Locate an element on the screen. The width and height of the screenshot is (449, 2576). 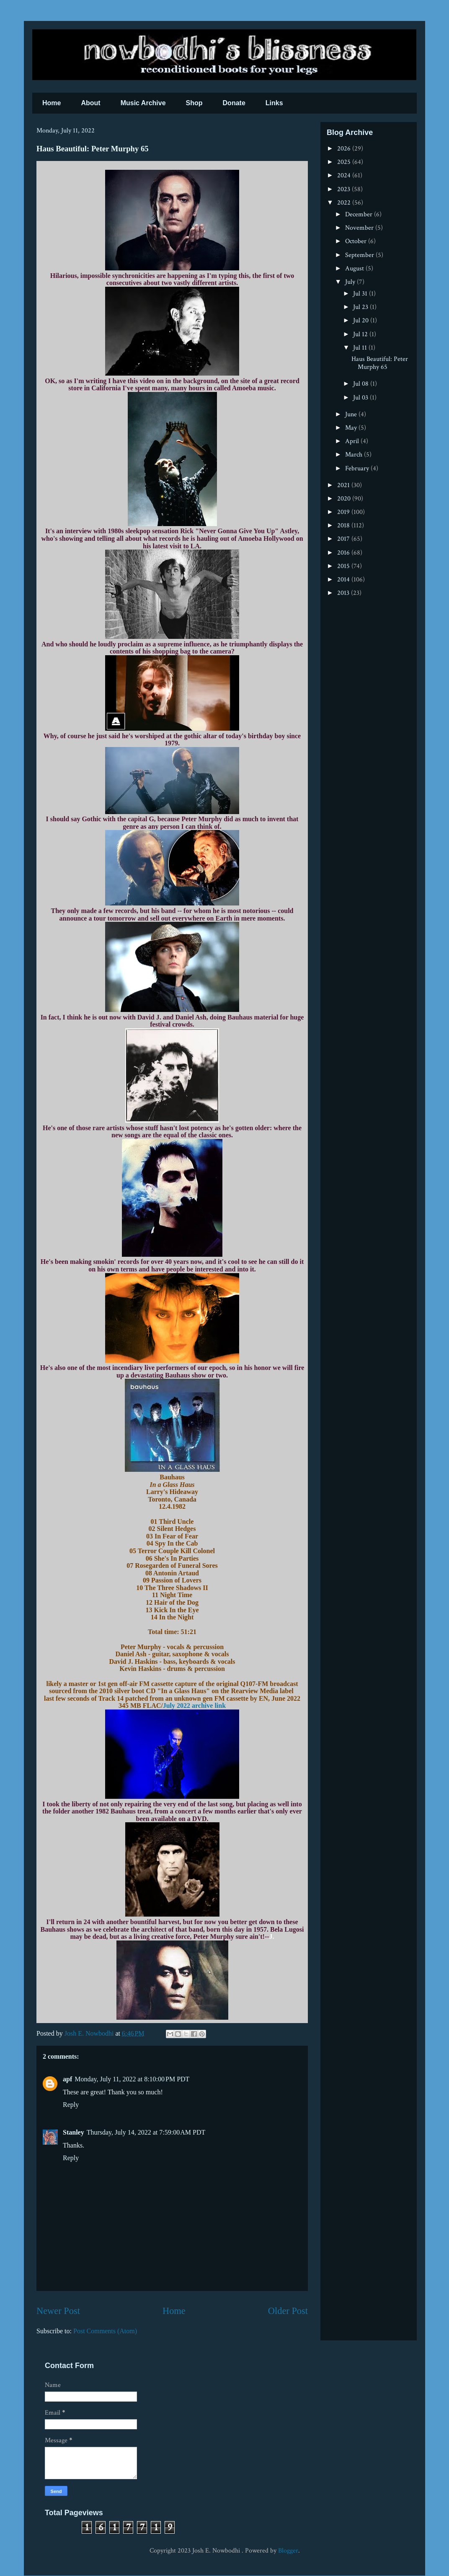
February is located at coordinates (358, 468).